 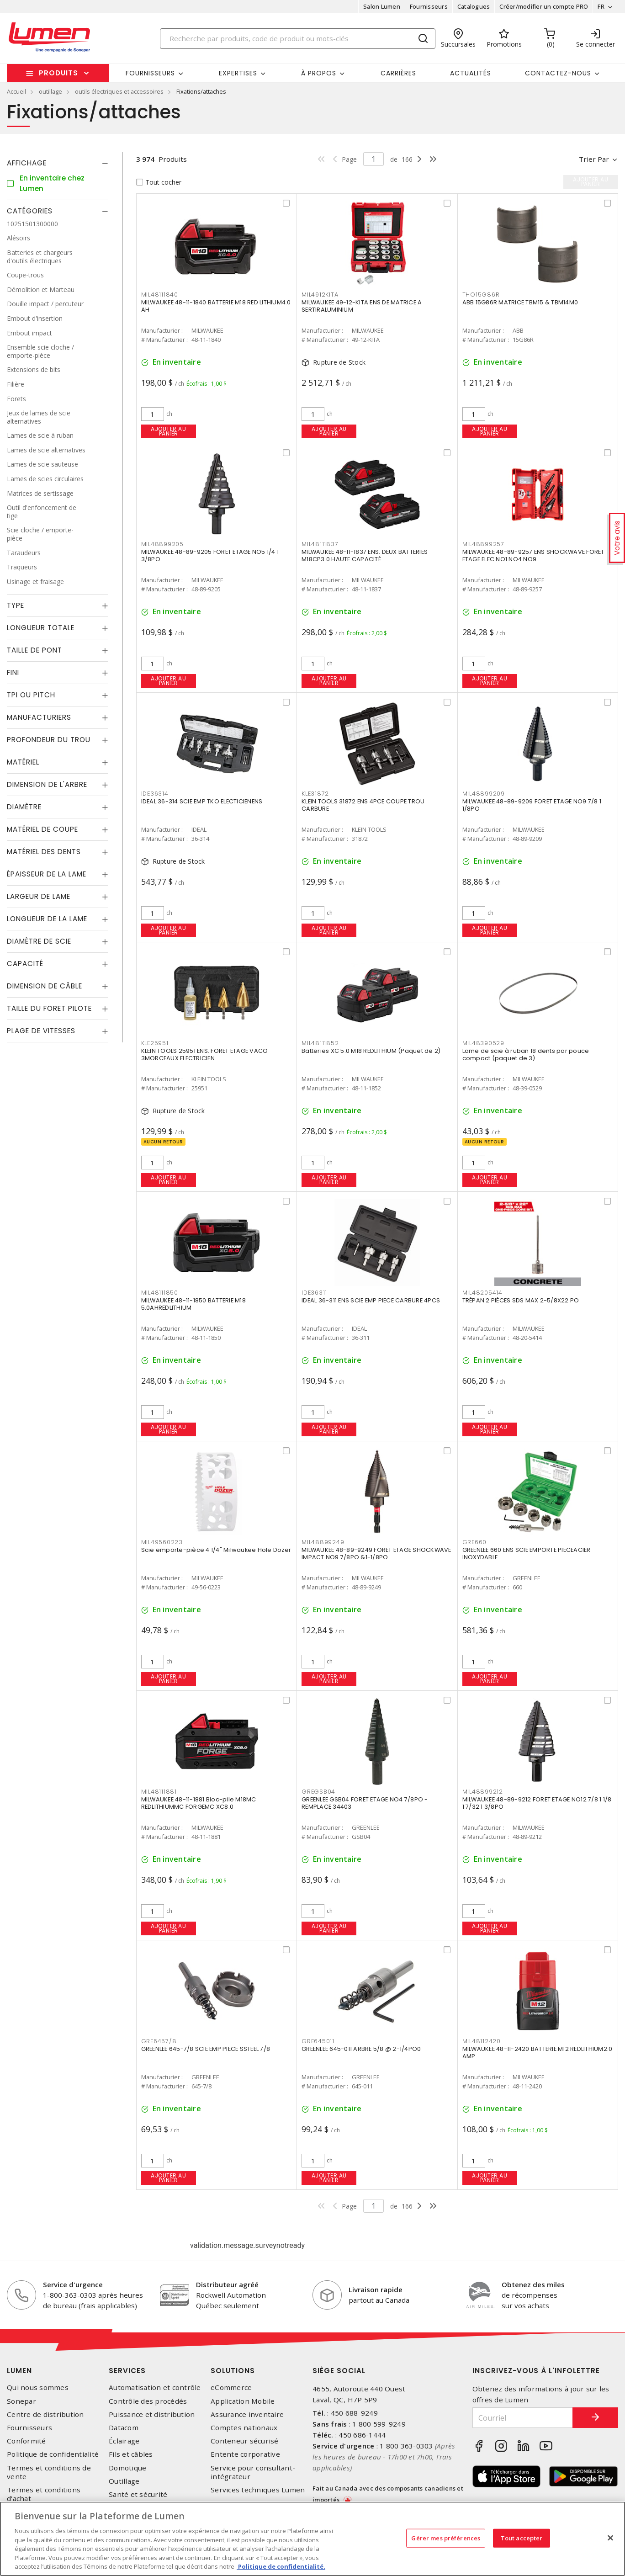 What do you see at coordinates (168, 431) in the screenshot?
I see `Ajouter au panier` at bounding box center [168, 431].